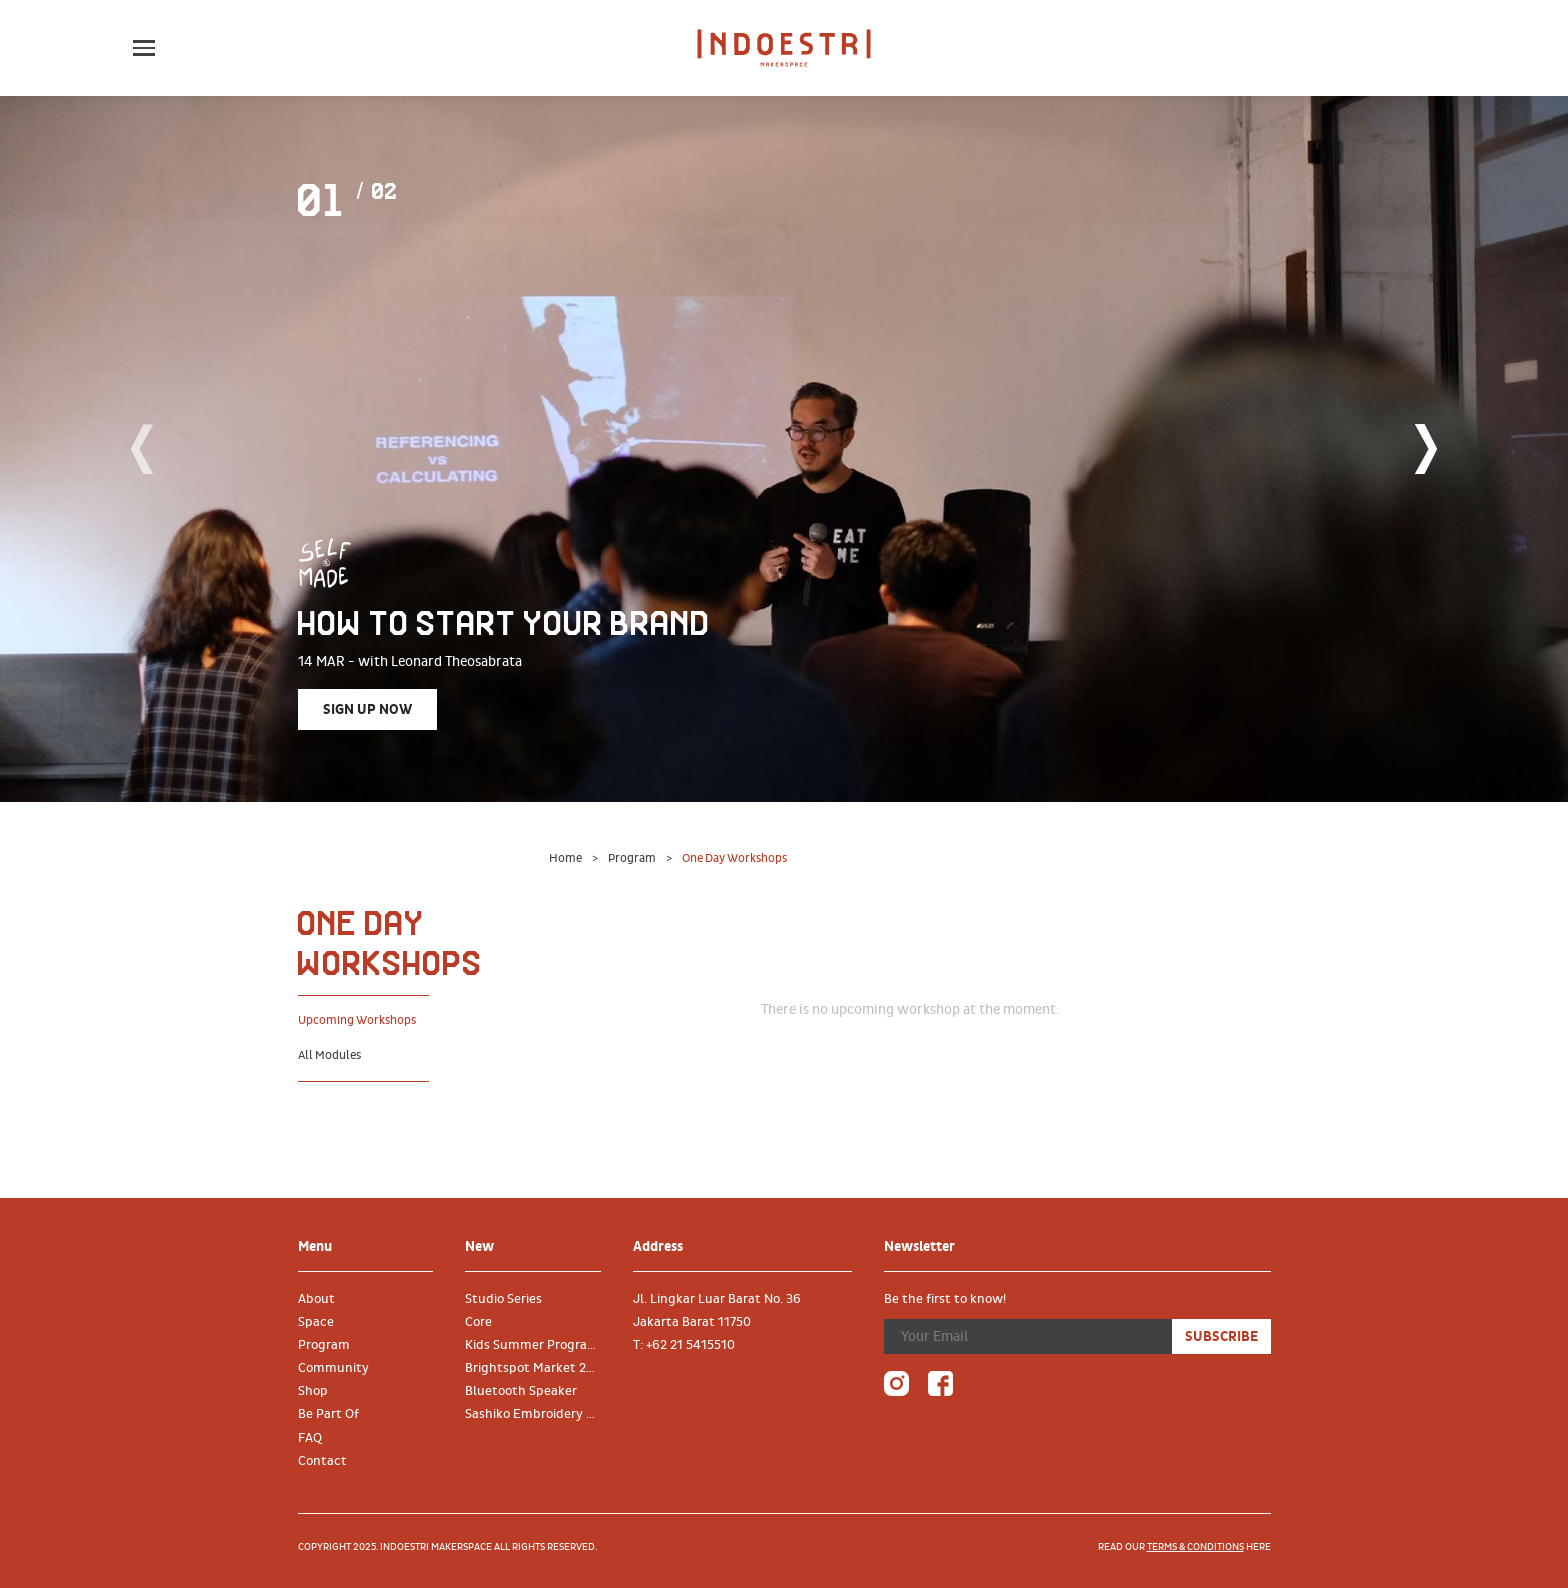  Describe the element at coordinates (329, 1055) in the screenshot. I see `All Modules` at that location.